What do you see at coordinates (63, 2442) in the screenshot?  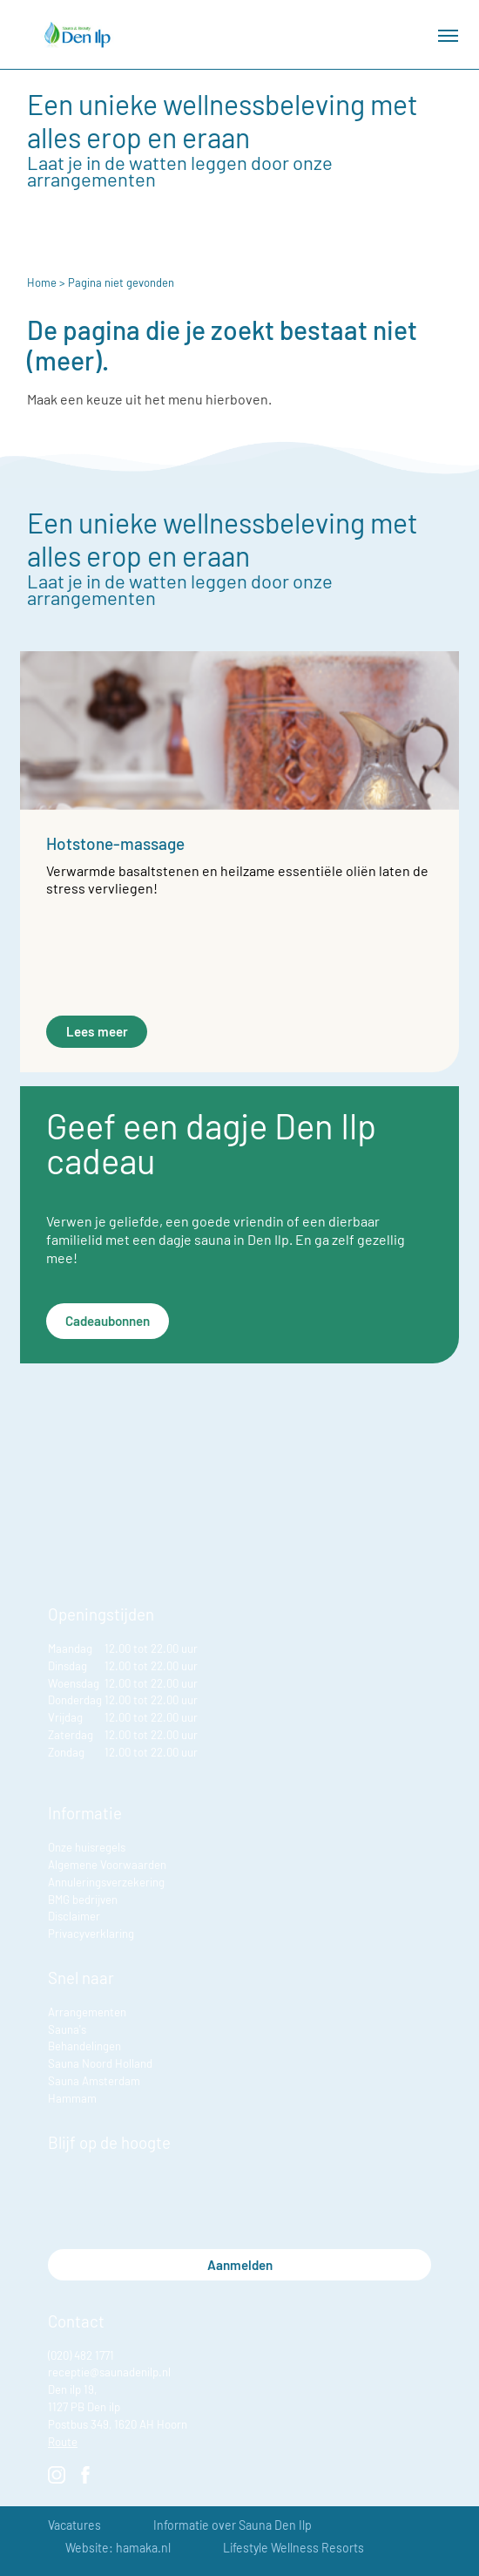 I see `Route` at bounding box center [63, 2442].